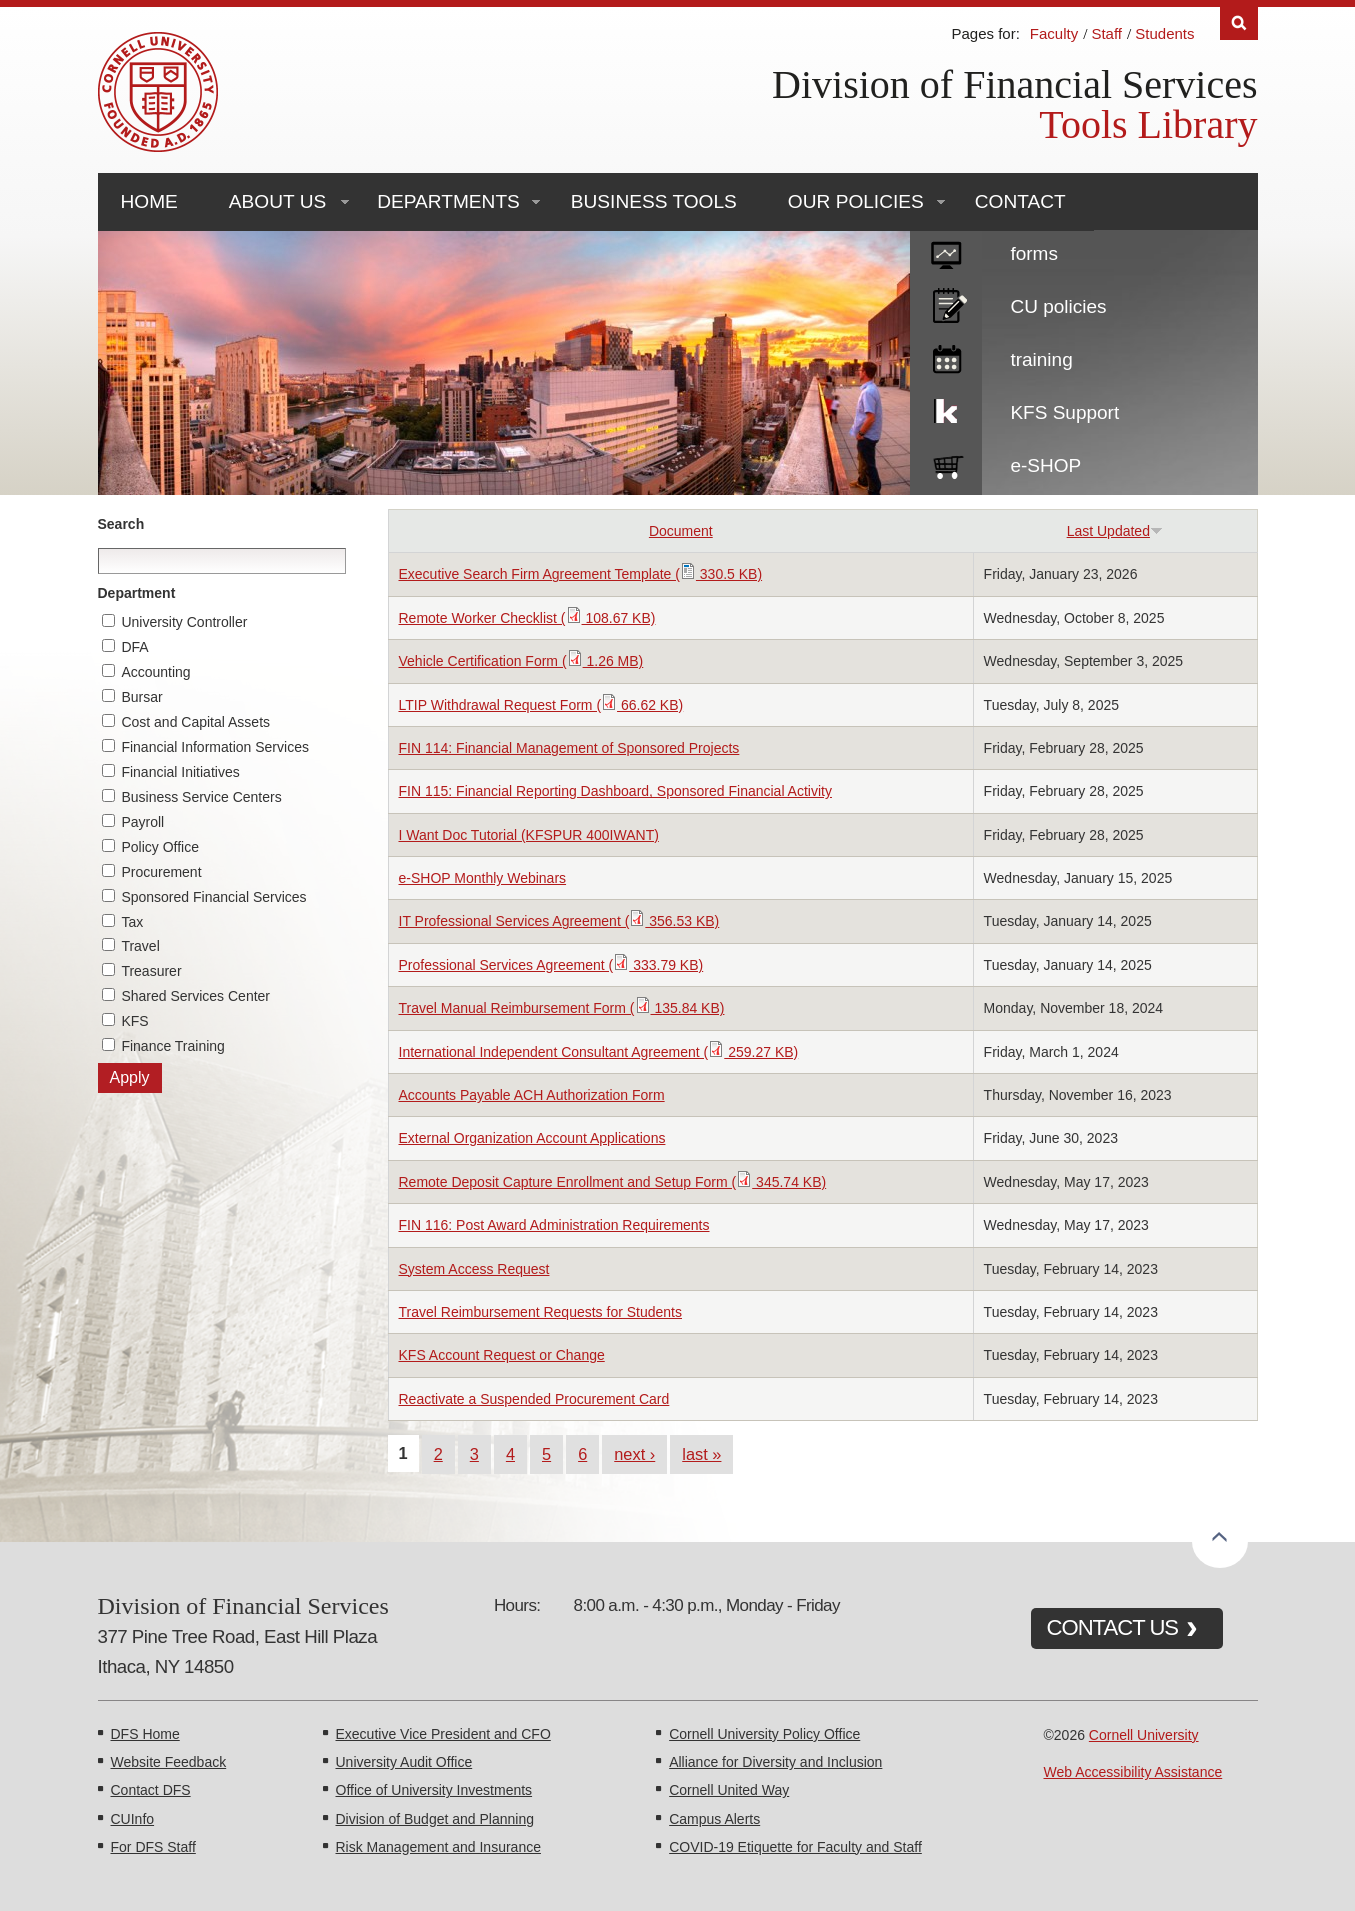 This screenshot has height=1911, width=1355. I want to click on For DFS Staff, so click(153, 1847).